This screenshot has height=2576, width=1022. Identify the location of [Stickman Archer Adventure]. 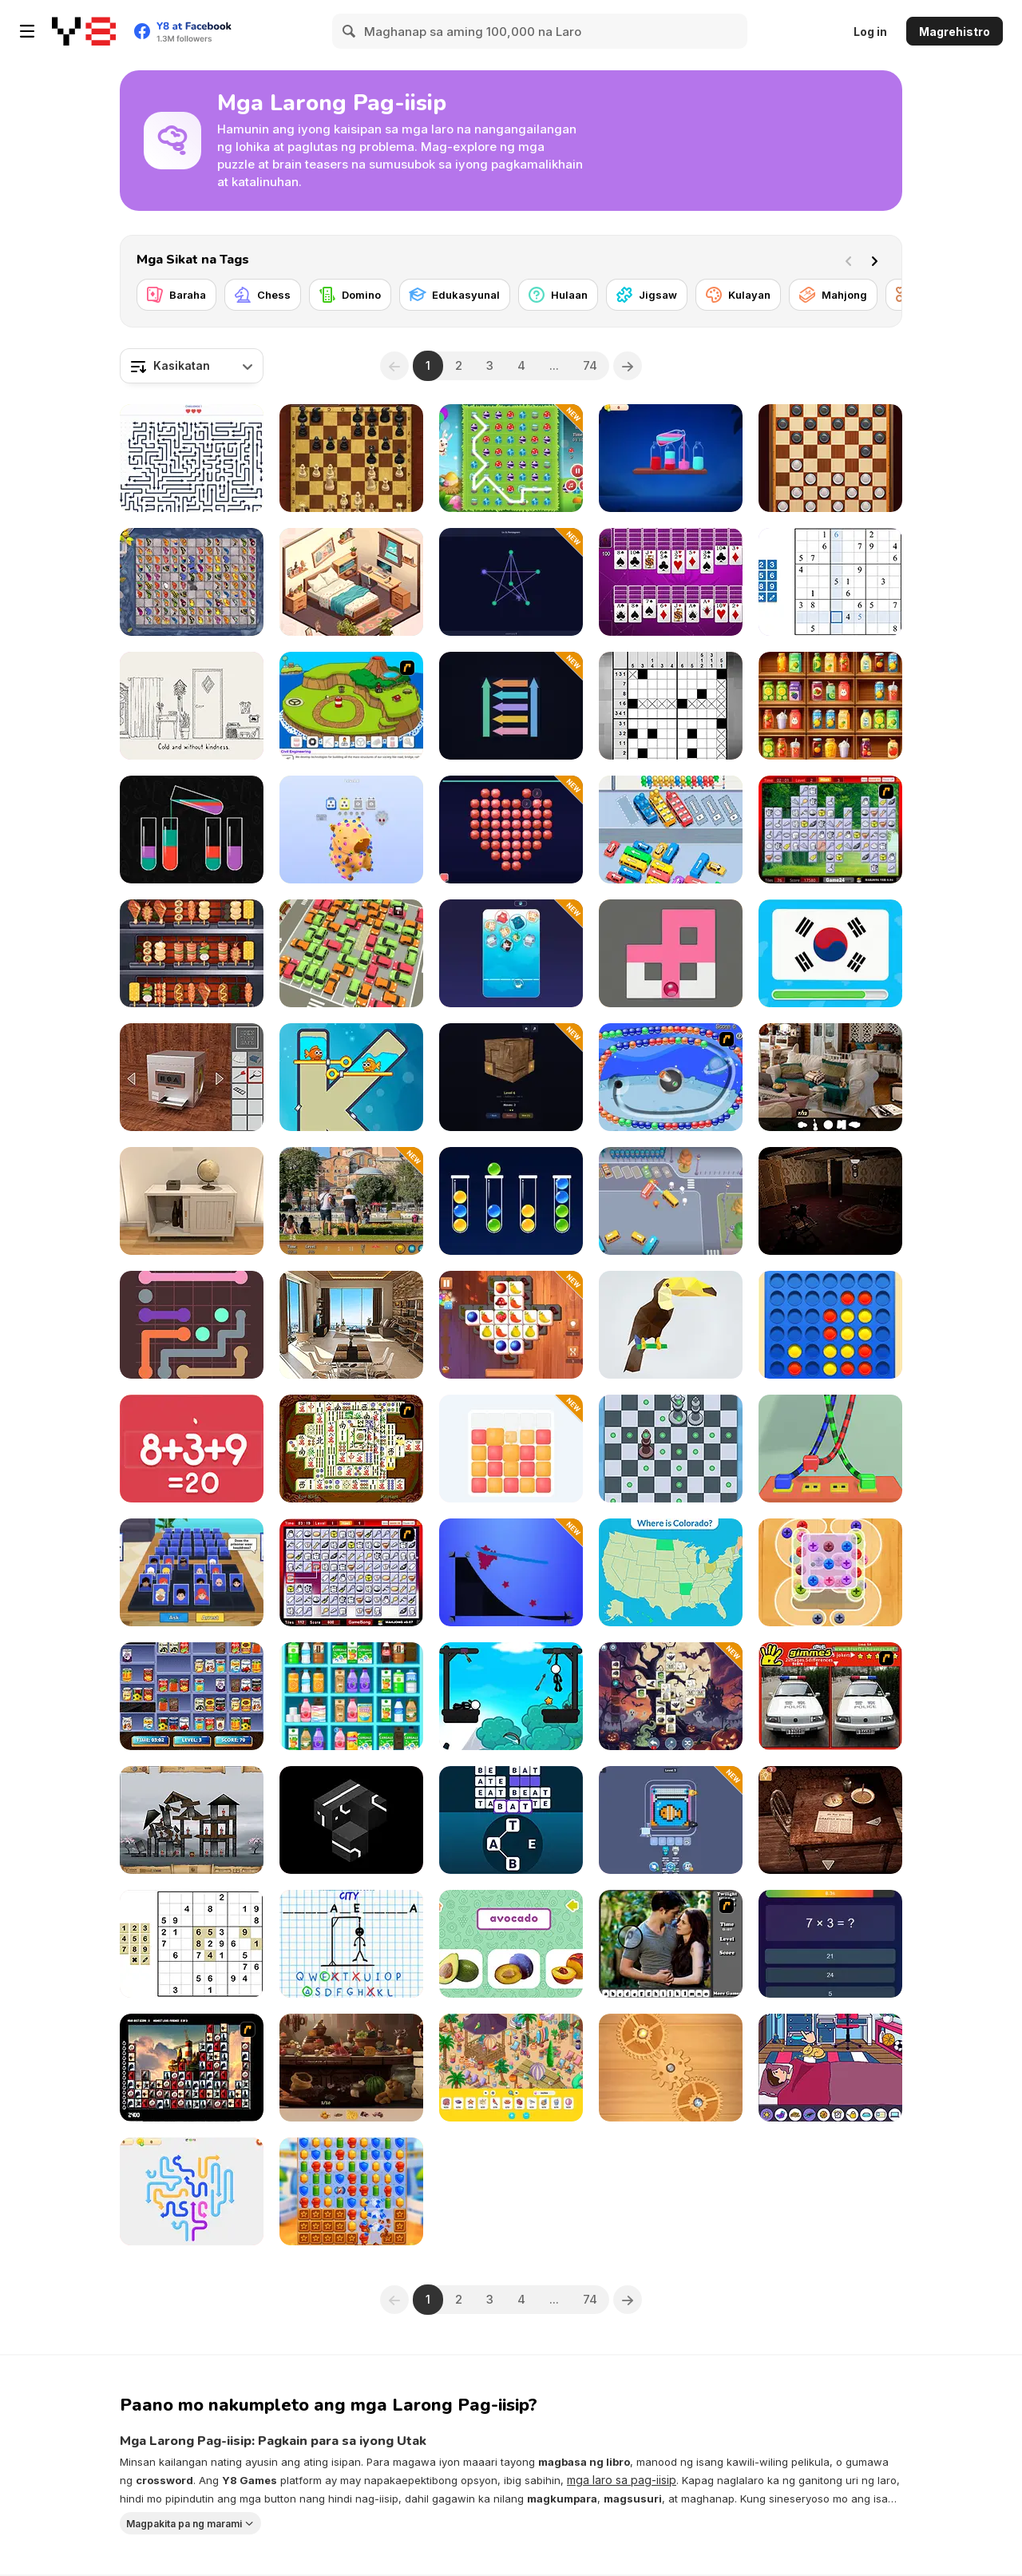
(511, 1696).